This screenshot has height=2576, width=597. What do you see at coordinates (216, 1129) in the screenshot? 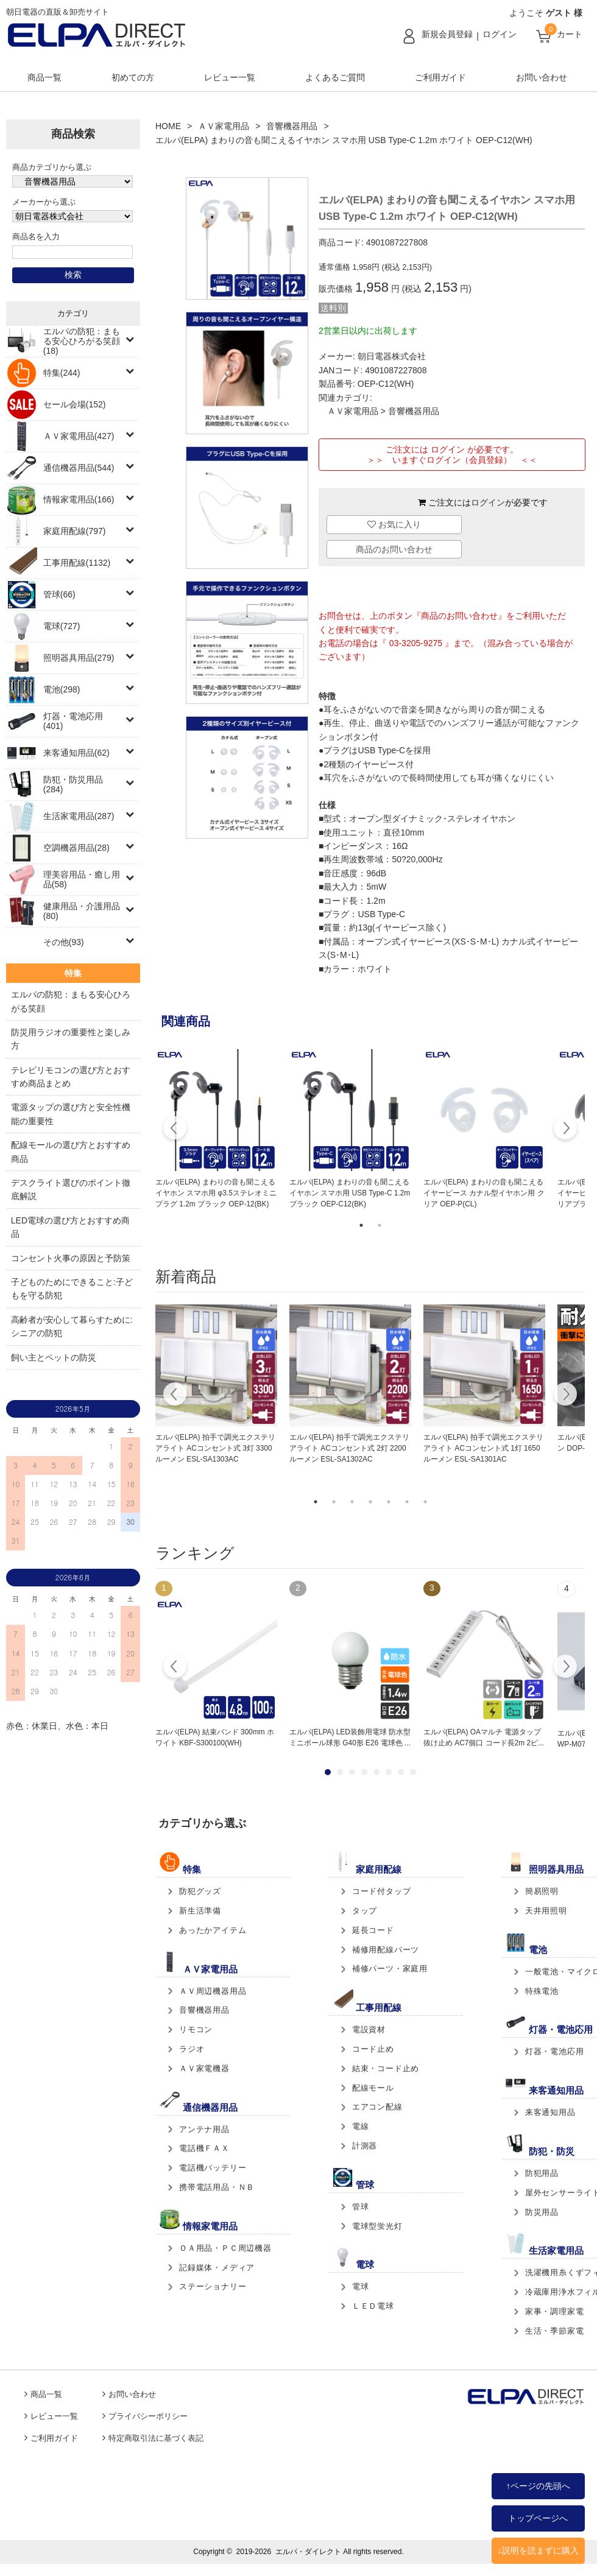
I see `[tabpanel]` at bounding box center [216, 1129].